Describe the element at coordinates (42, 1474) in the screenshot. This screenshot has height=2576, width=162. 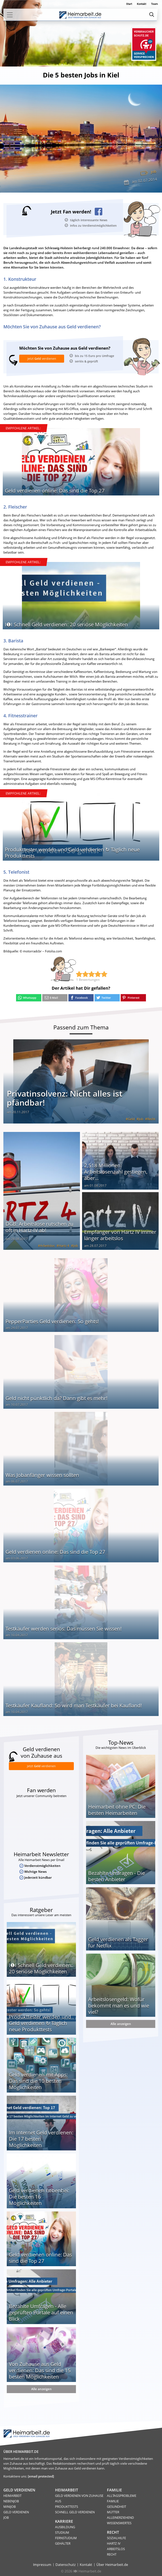
I see `Was Jobanfänger wissen sollten` at that location.